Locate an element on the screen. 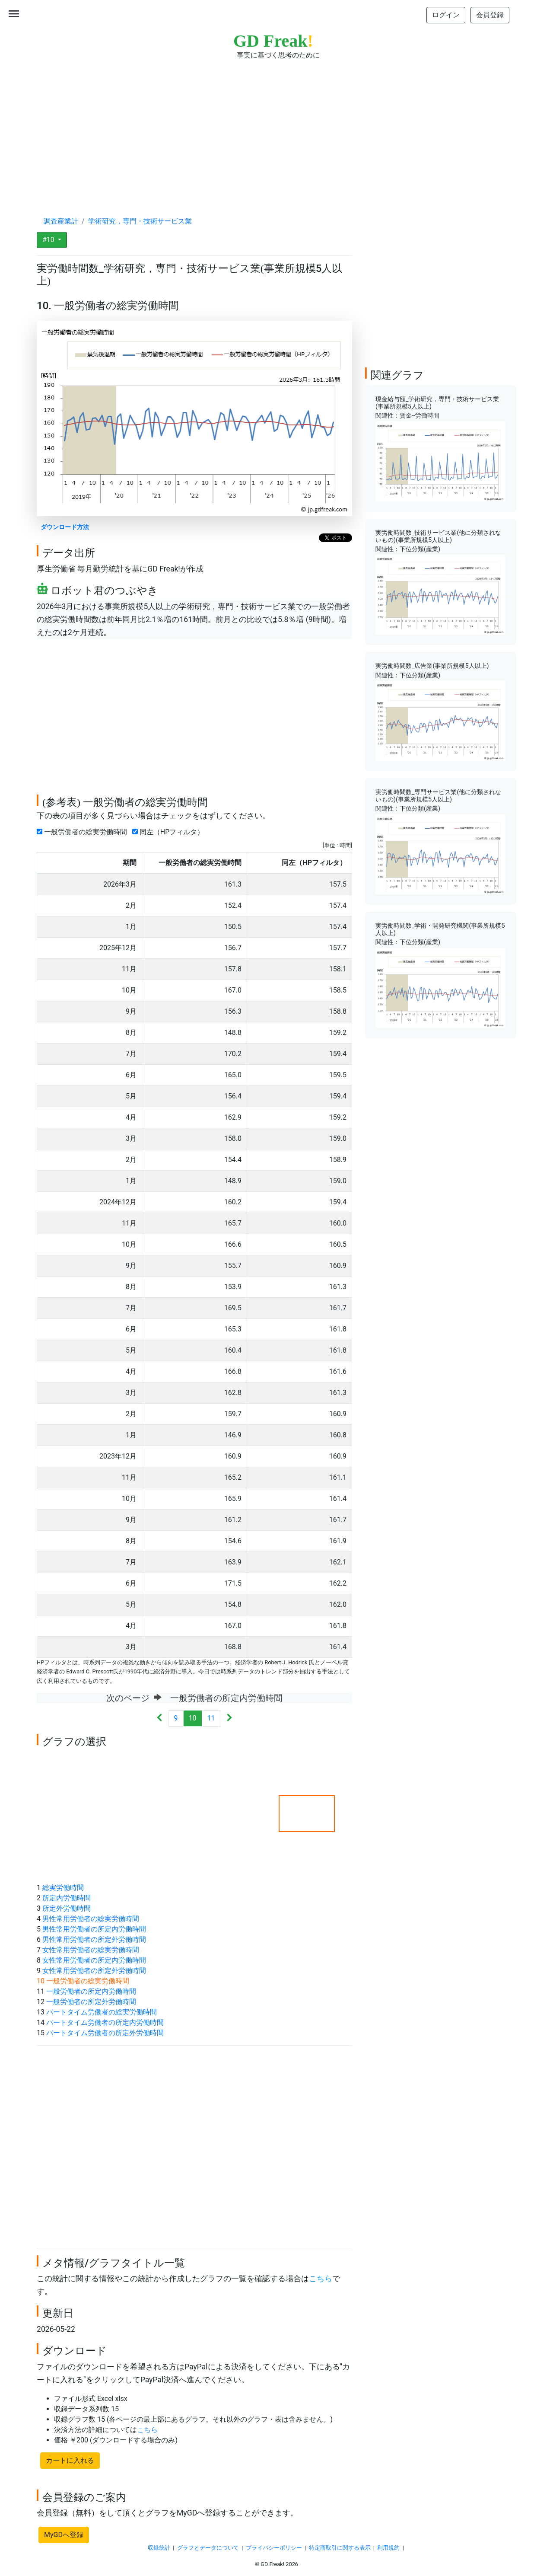 The image size is (553, 2576). [Next] is located at coordinates (229, 1718).